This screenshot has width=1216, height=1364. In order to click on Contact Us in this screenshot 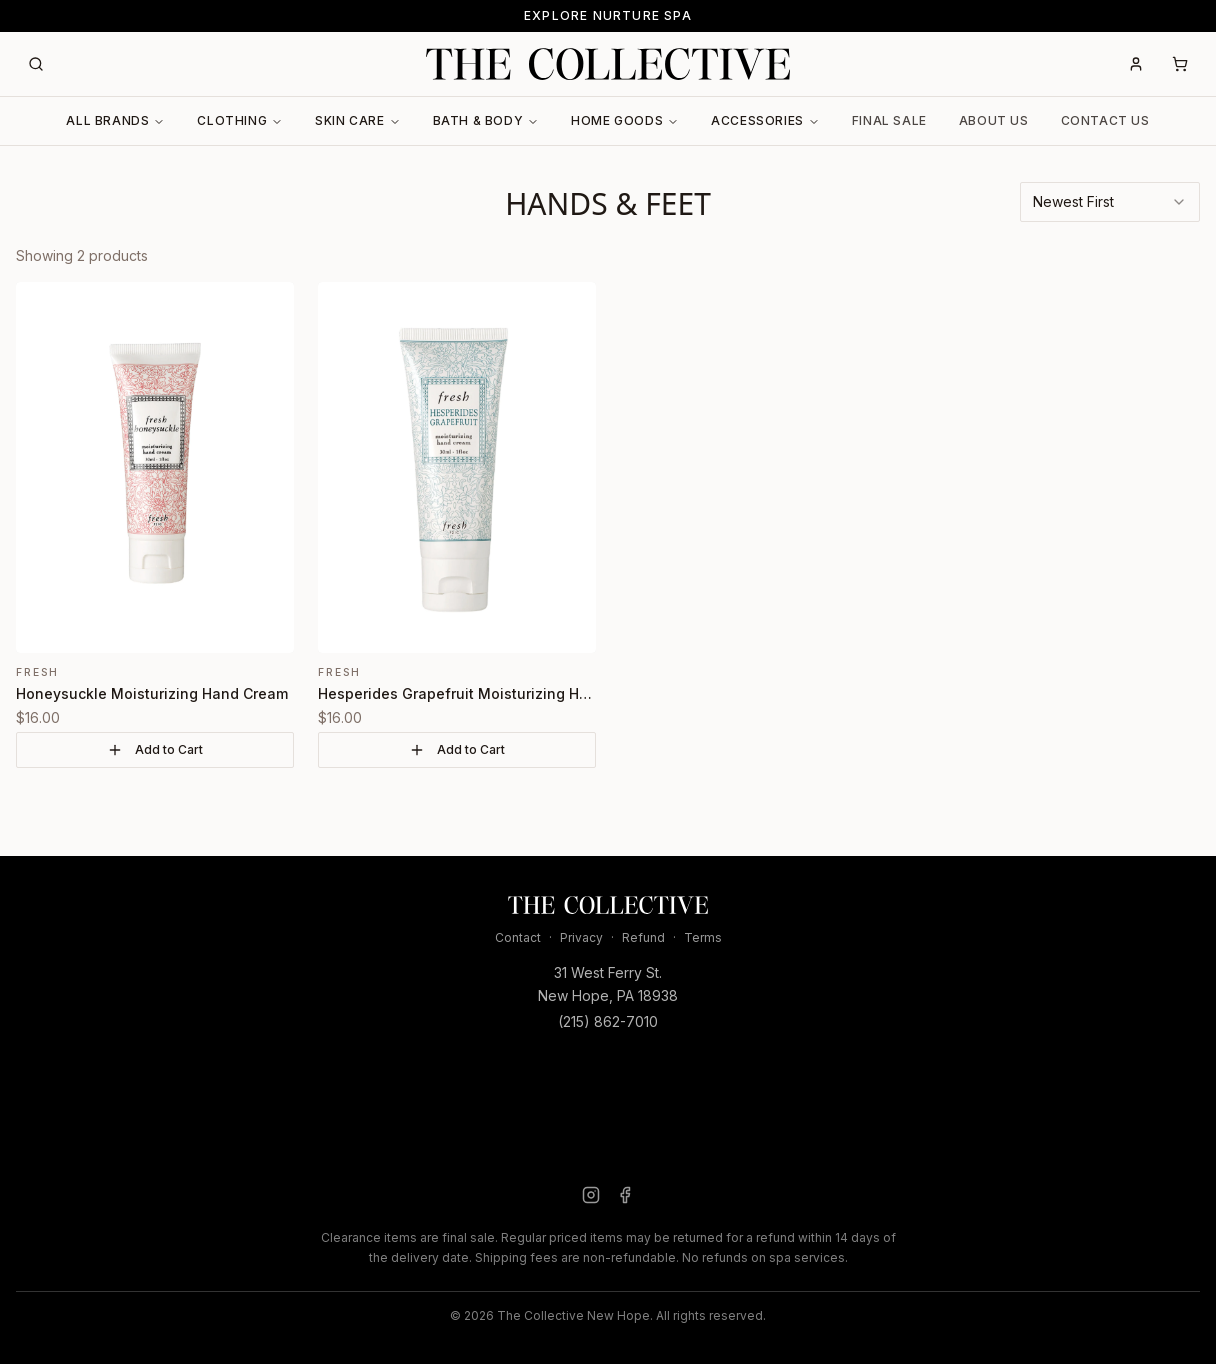, I will do `click(1105, 120)`.